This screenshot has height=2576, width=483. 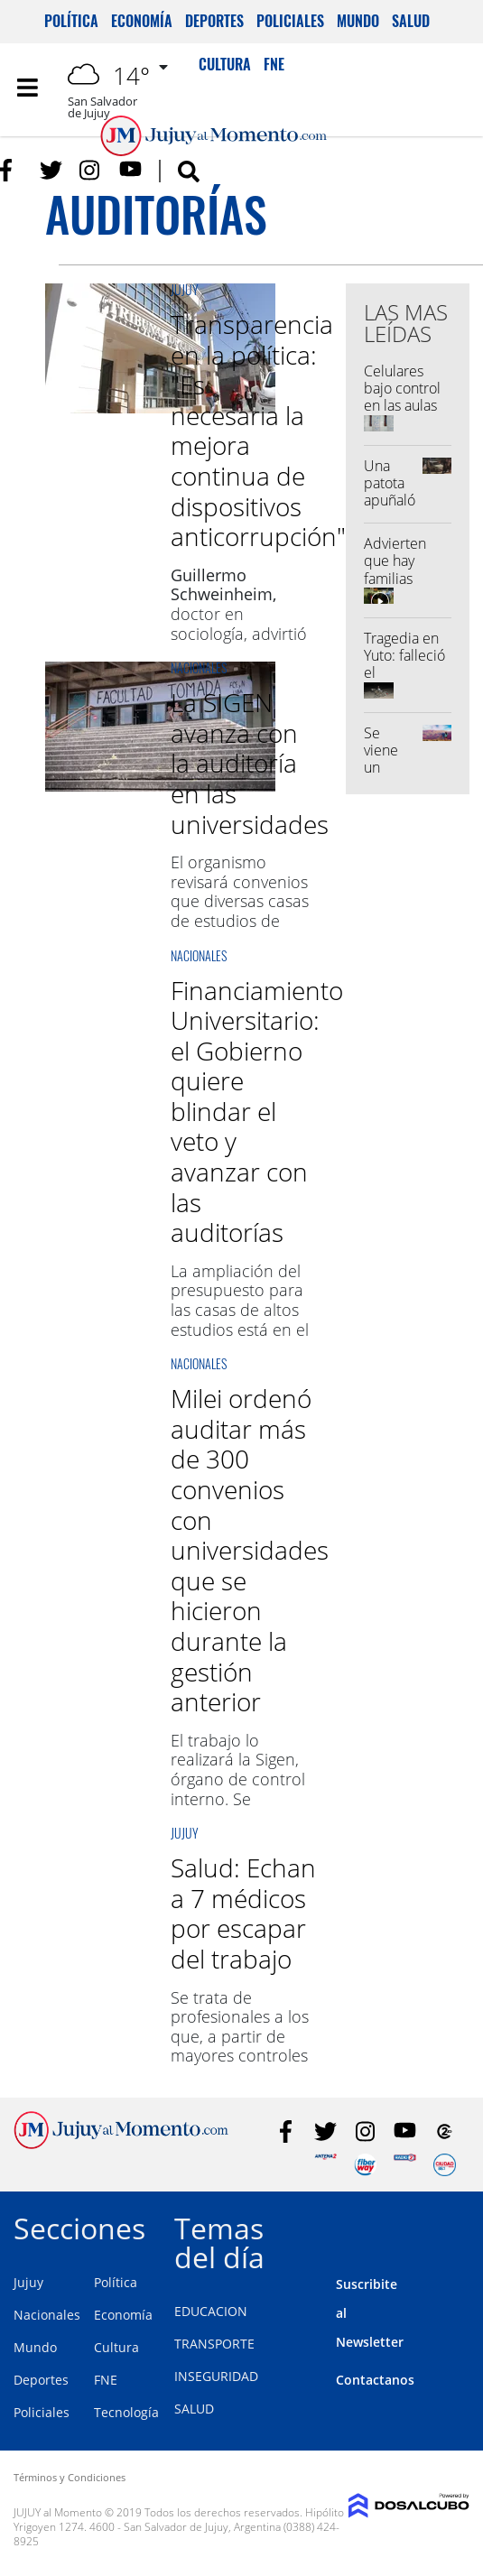 I want to click on Mundo, so click(x=358, y=21).